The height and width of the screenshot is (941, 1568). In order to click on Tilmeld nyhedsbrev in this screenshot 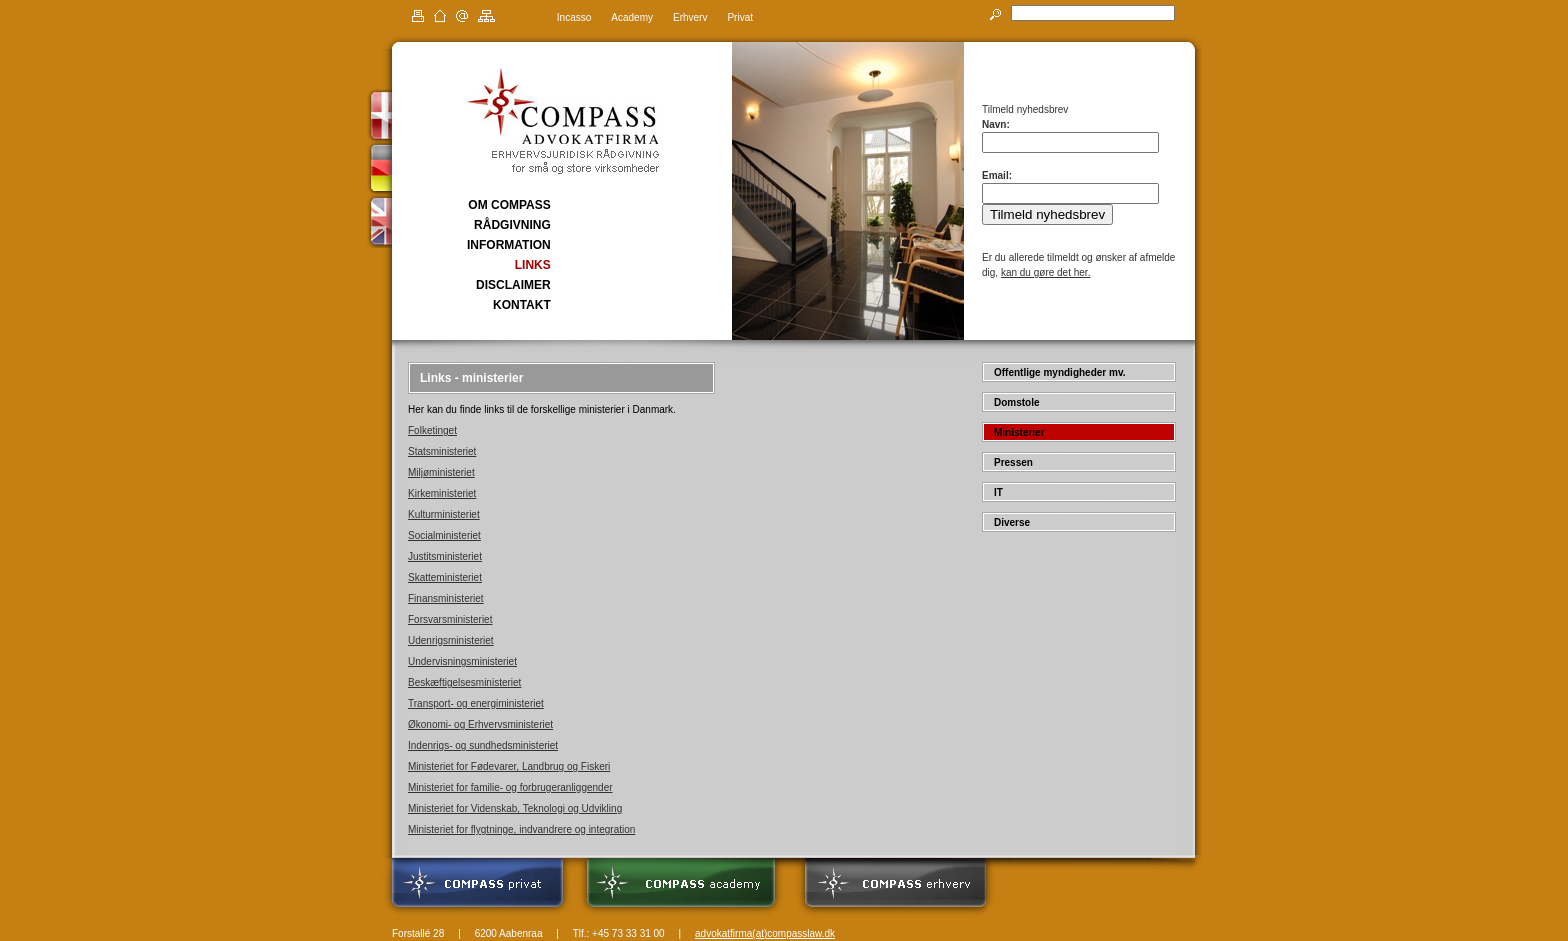, I will do `click(1047, 214)`.